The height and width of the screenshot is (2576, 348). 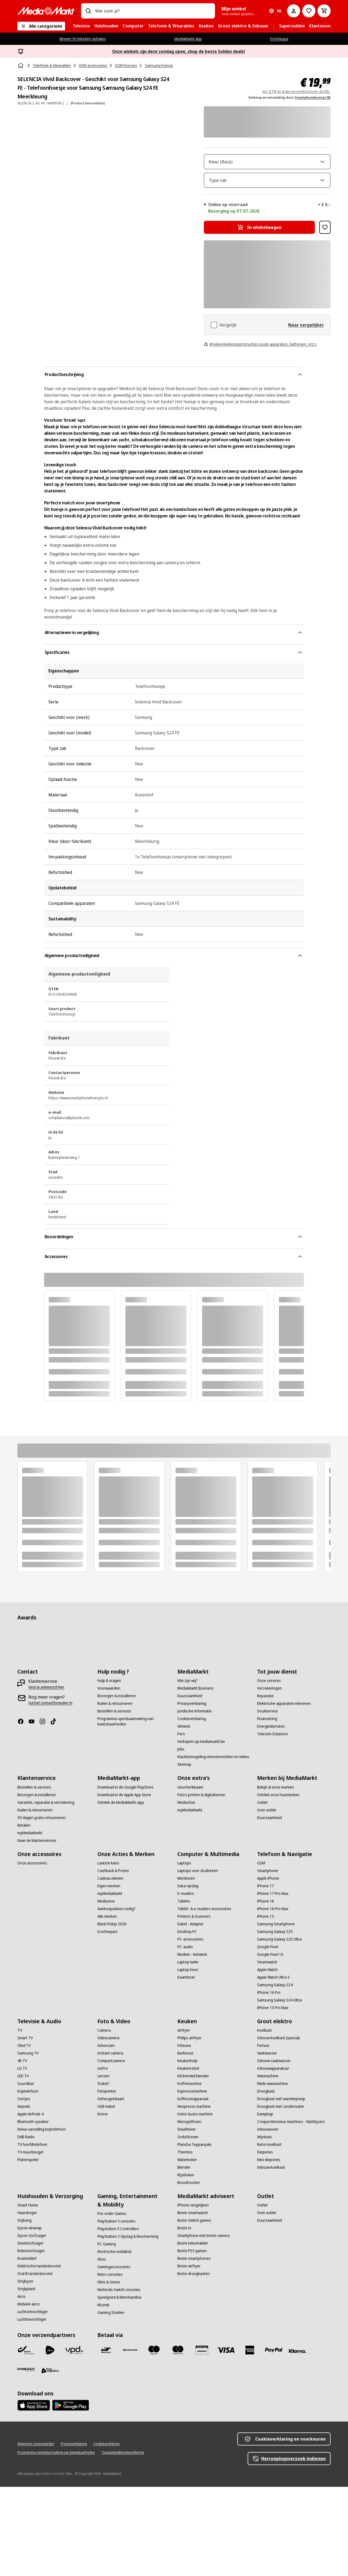 What do you see at coordinates (81, 26) in the screenshot?
I see `[menuitem]` at bounding box center [81, 26].